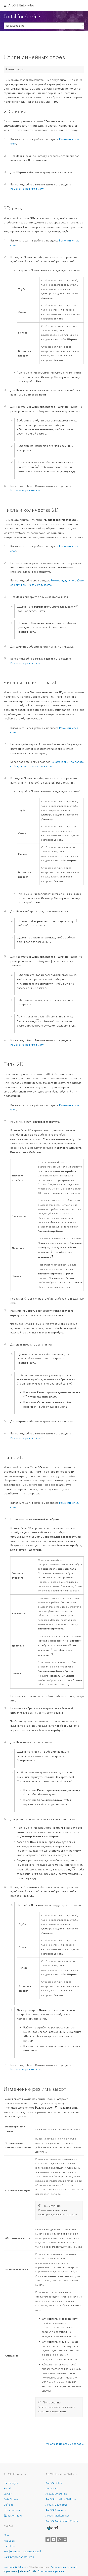  Describe the element at coordinates (63, 2567) in the screenshot. I see `Конфиденциальность` at that location.